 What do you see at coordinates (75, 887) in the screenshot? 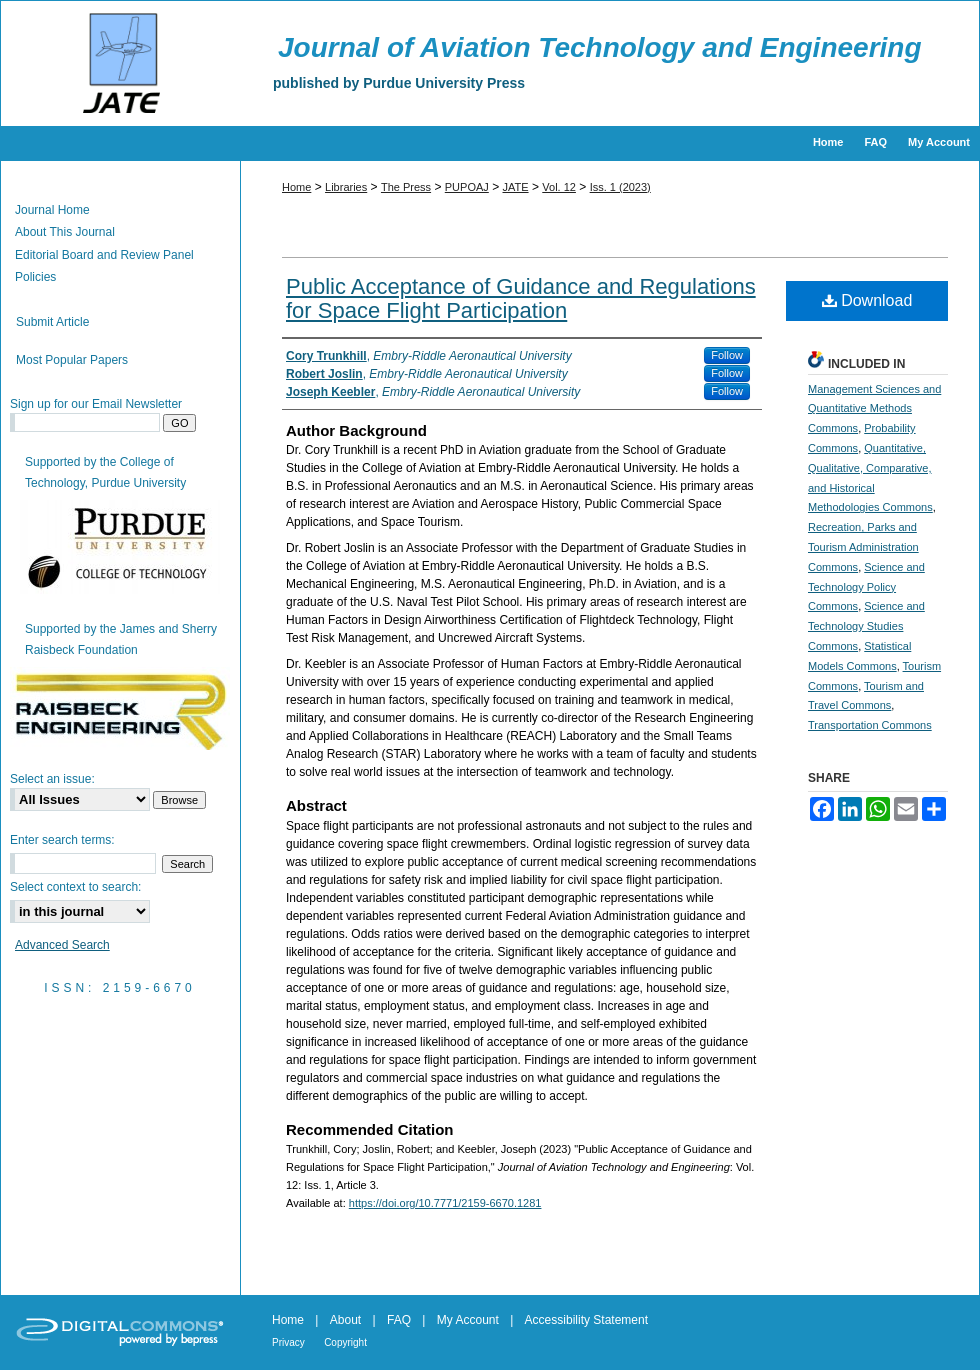
I see `Select context to search:` at bounding box center [75, 887].